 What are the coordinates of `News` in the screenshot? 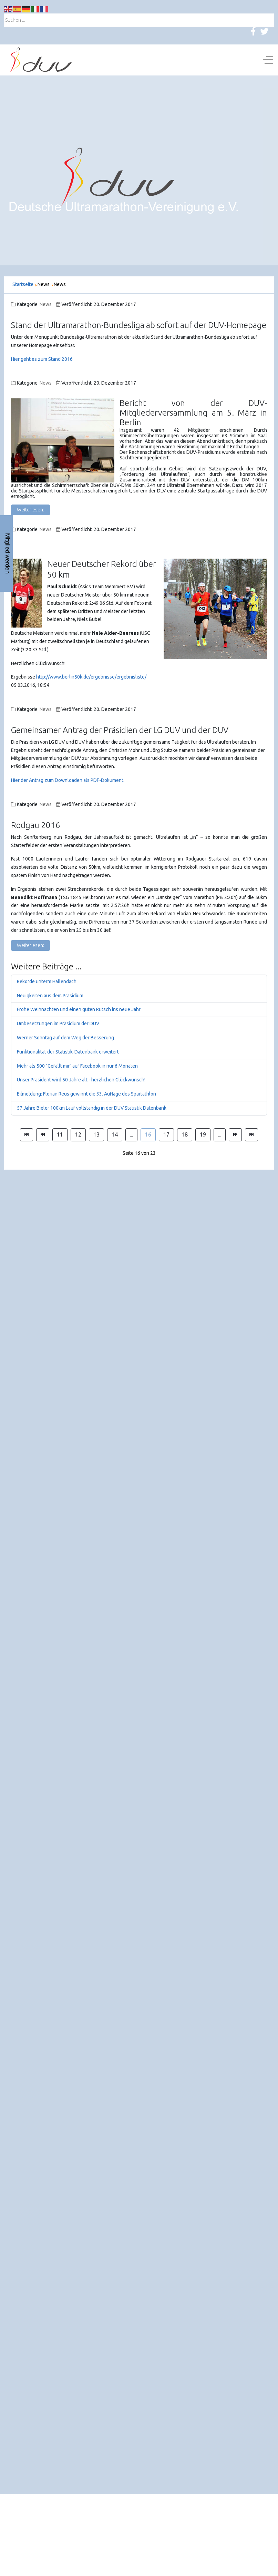 It's located at (46, 304).